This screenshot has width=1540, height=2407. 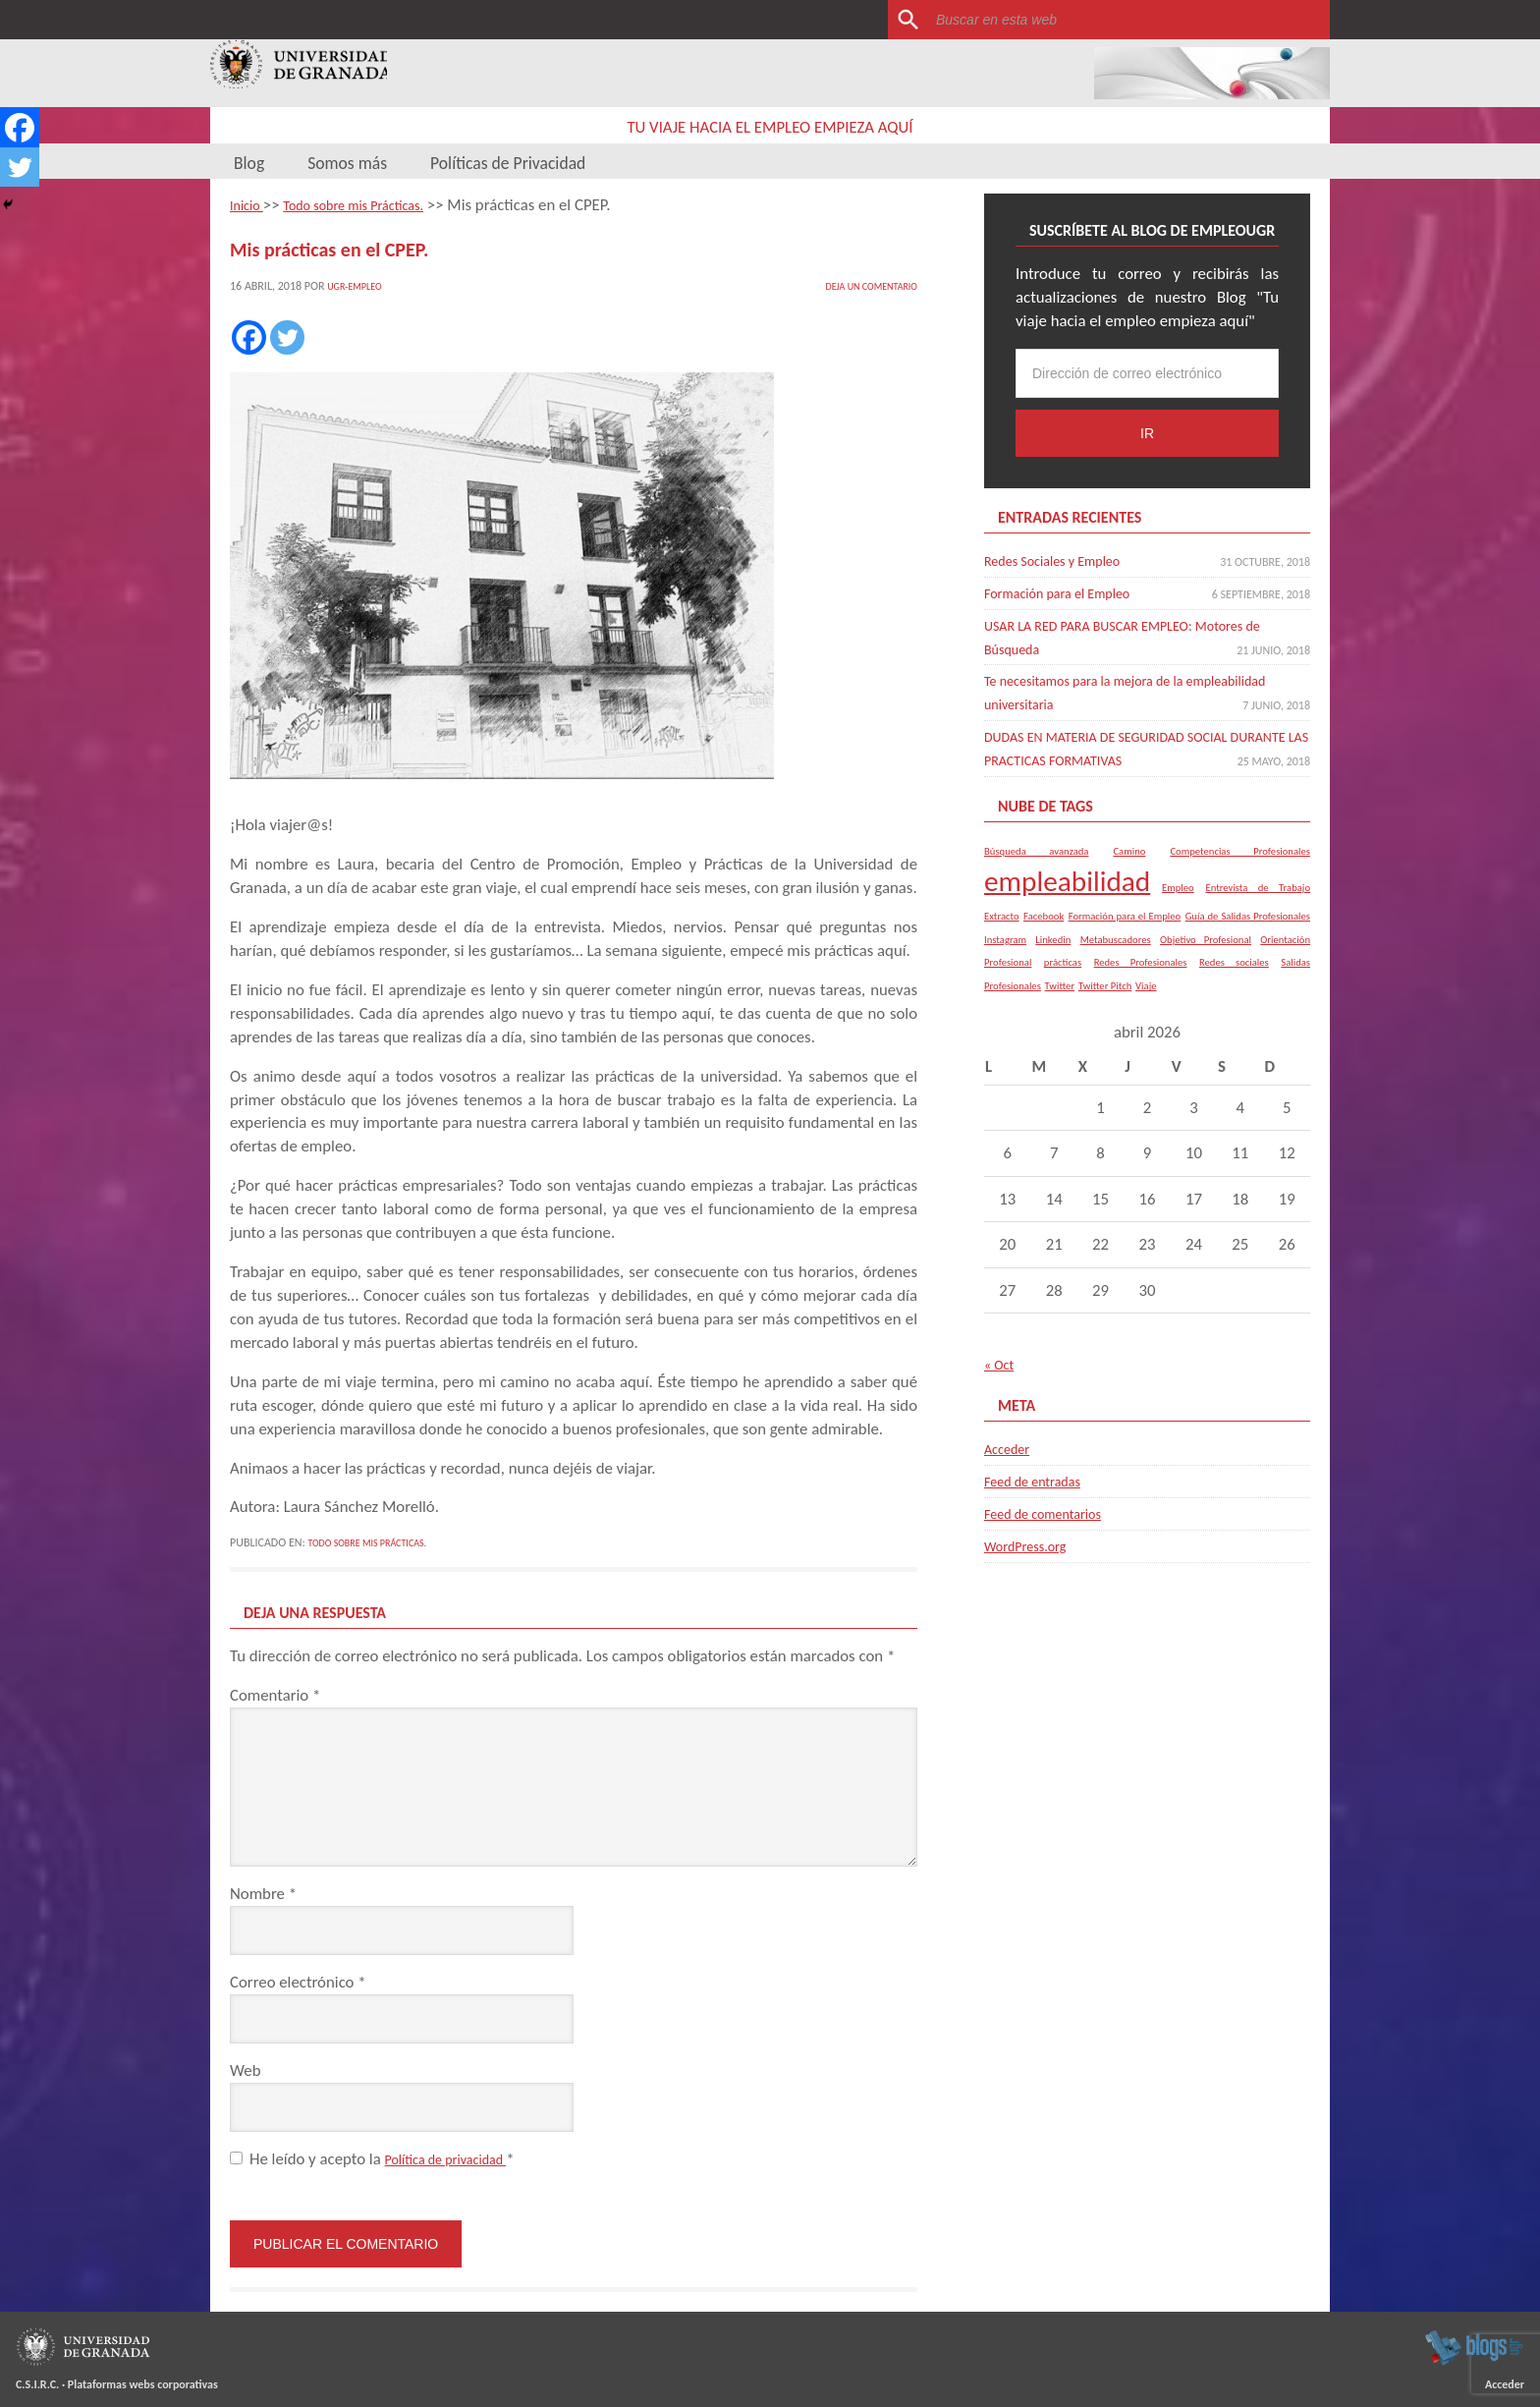 I want to click on Formación para el Empleo [Formación para el Empleo (1 elemento)], so click(x=1125, y=930).